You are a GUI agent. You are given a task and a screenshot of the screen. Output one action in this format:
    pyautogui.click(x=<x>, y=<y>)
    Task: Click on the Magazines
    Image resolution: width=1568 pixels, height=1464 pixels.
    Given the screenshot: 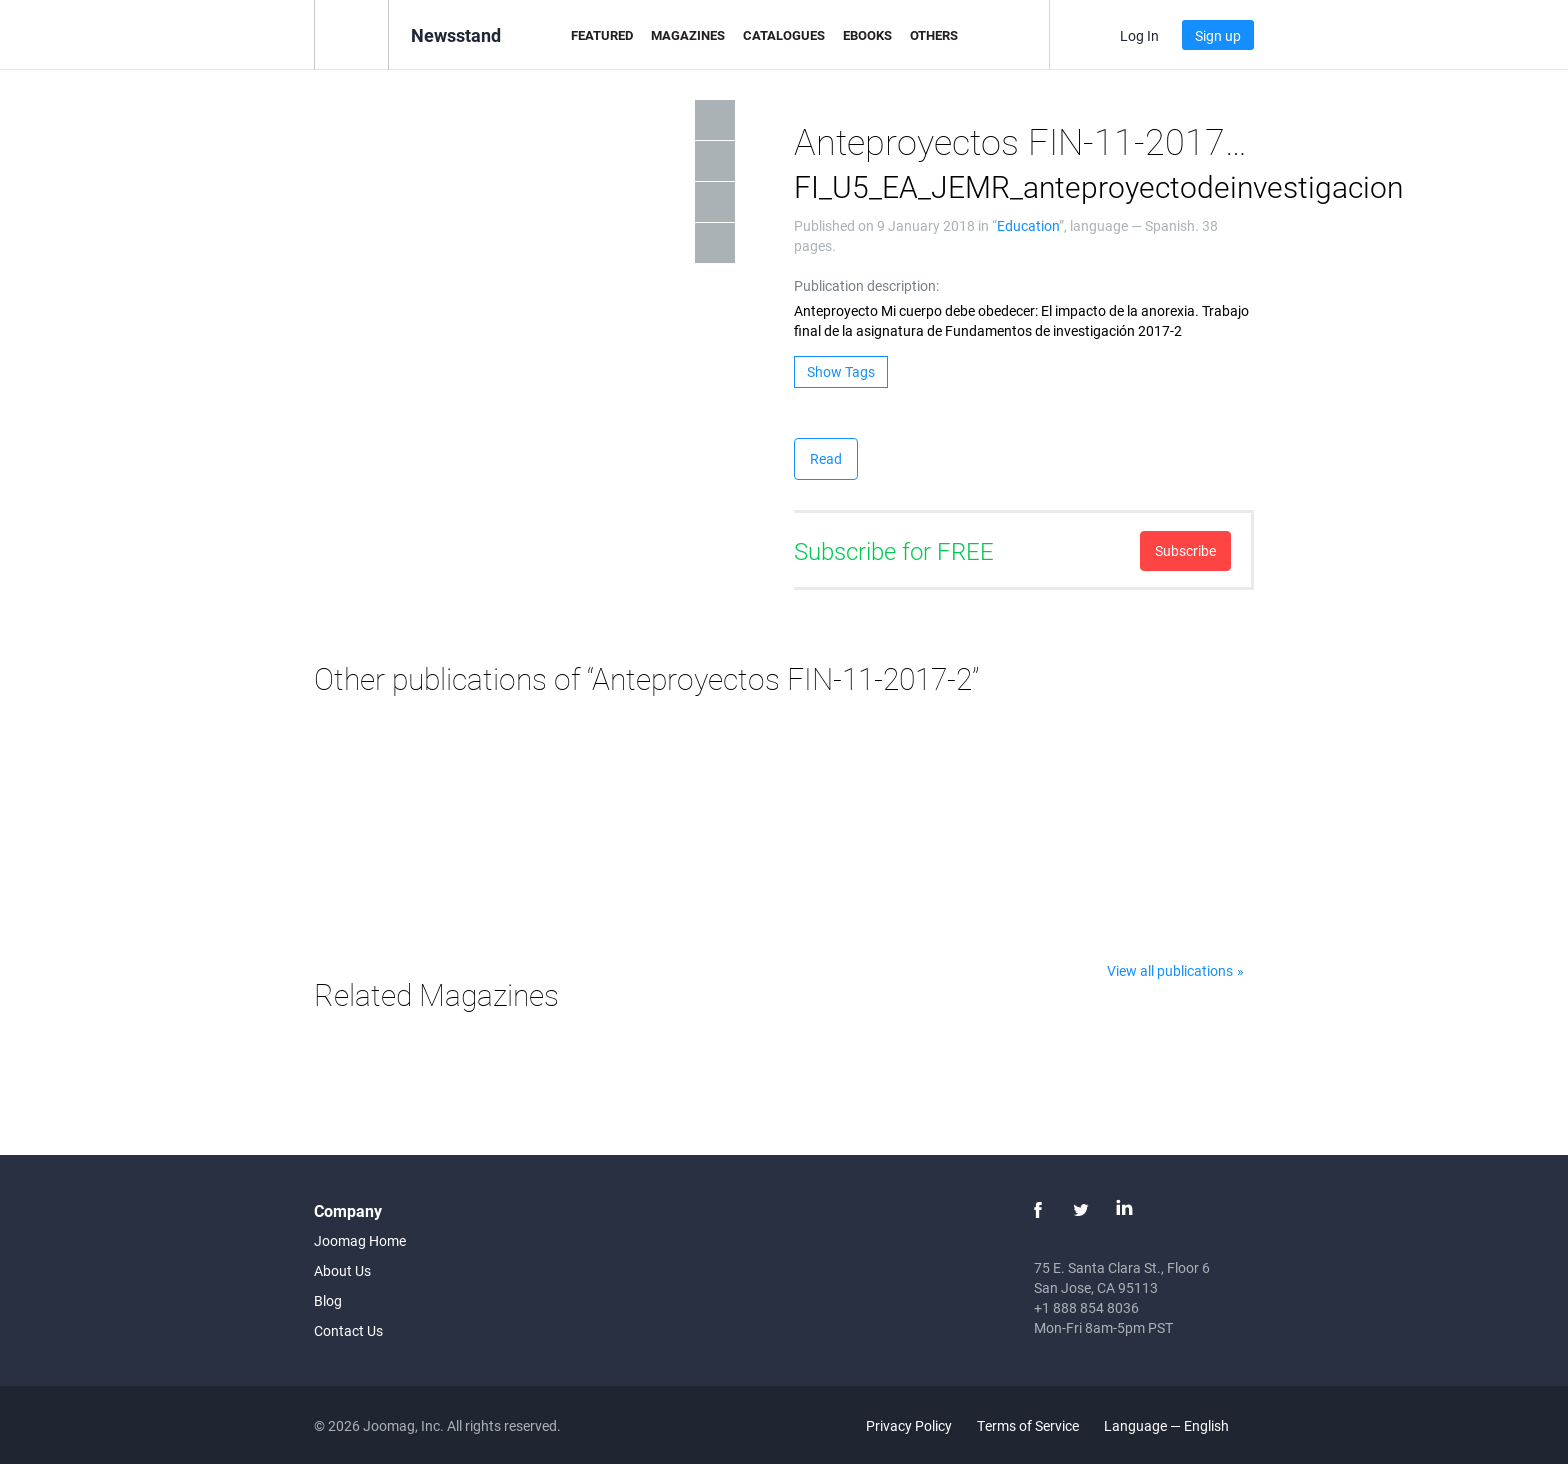 What is the action you would take?
    pyautogui.click(x=688, y=35)
    